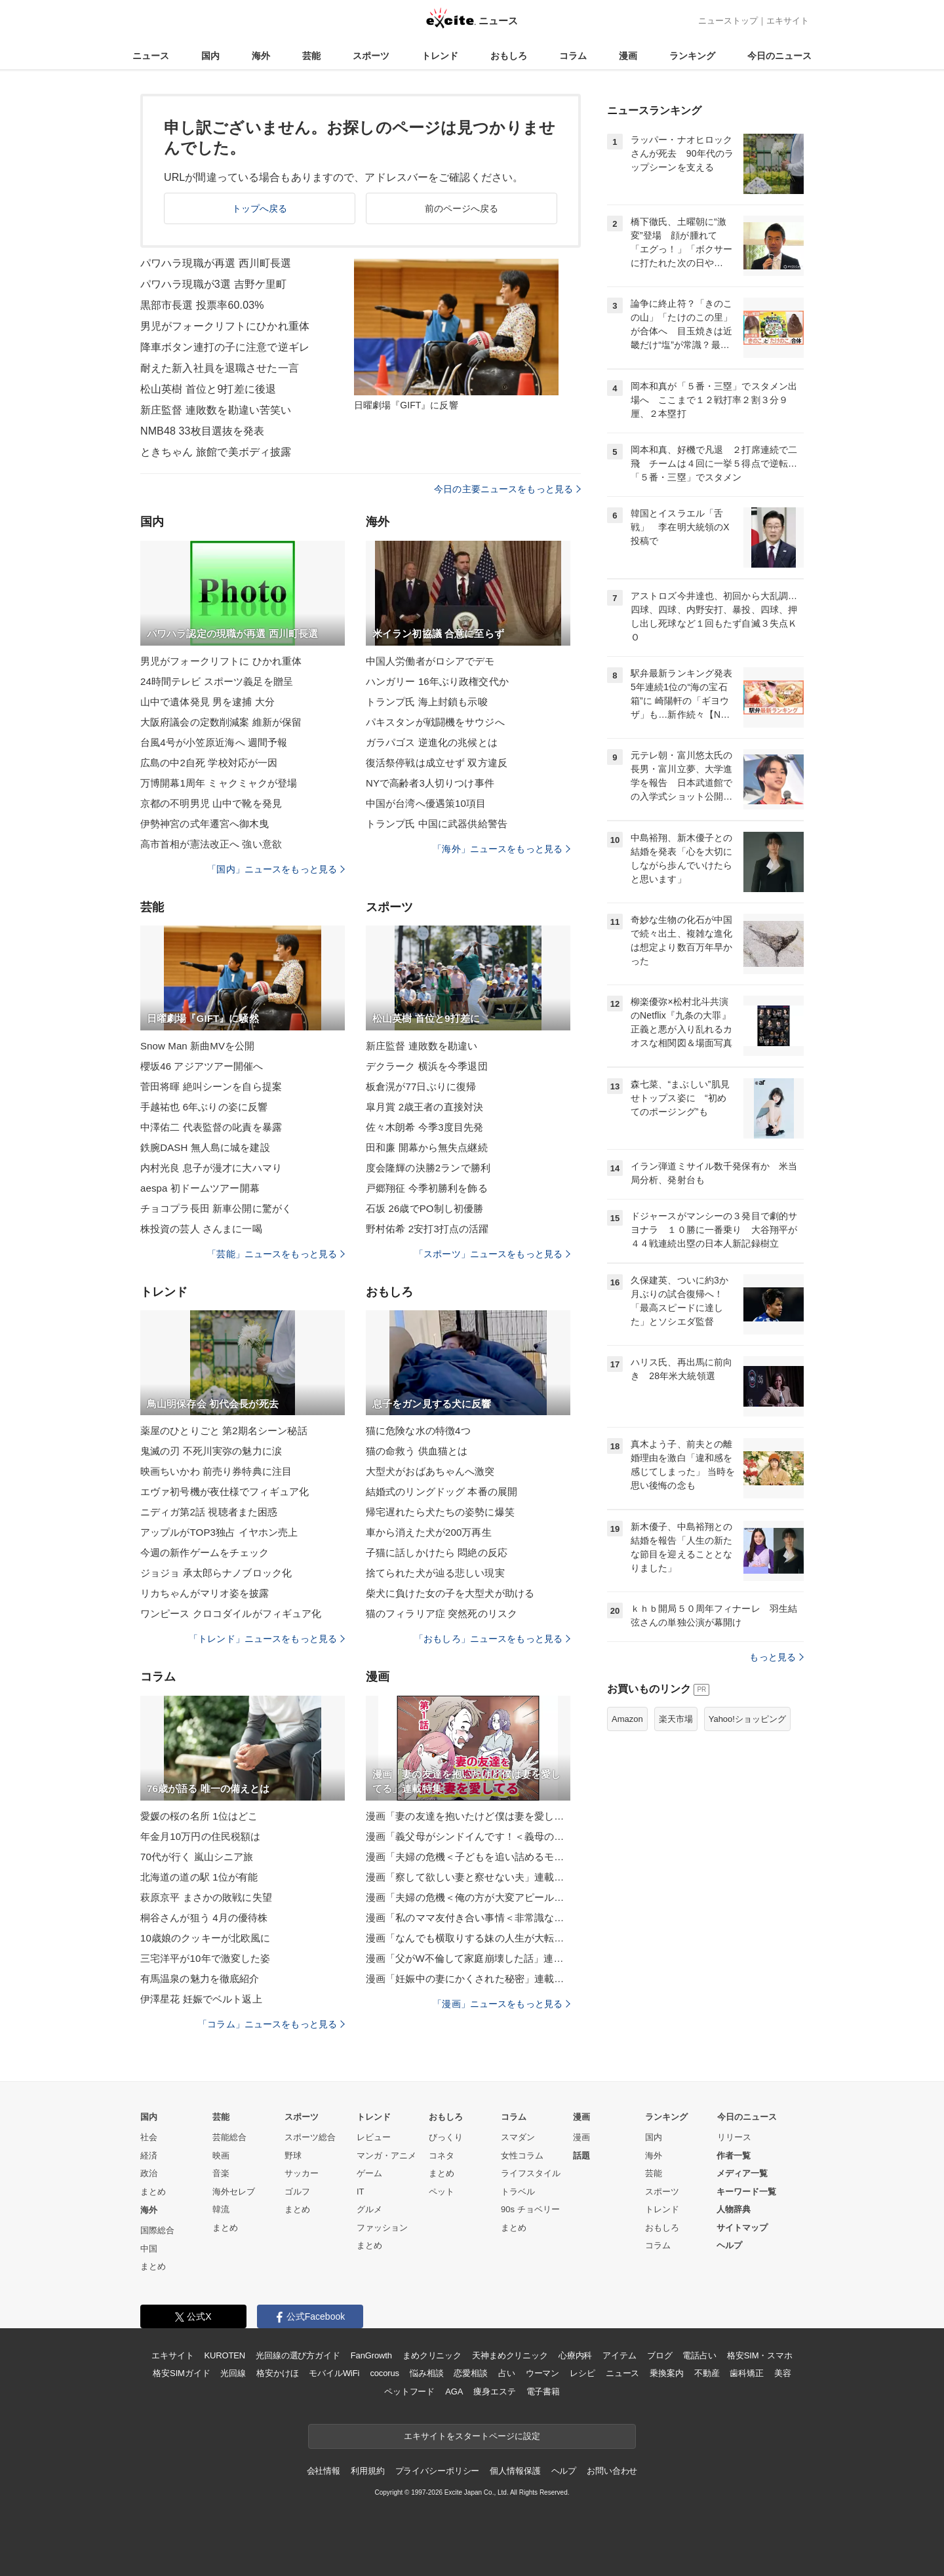 The image size is (944, 2576). Describe the element at coordinates (148, 2155) in the screenshot. I see `経済` at that location.